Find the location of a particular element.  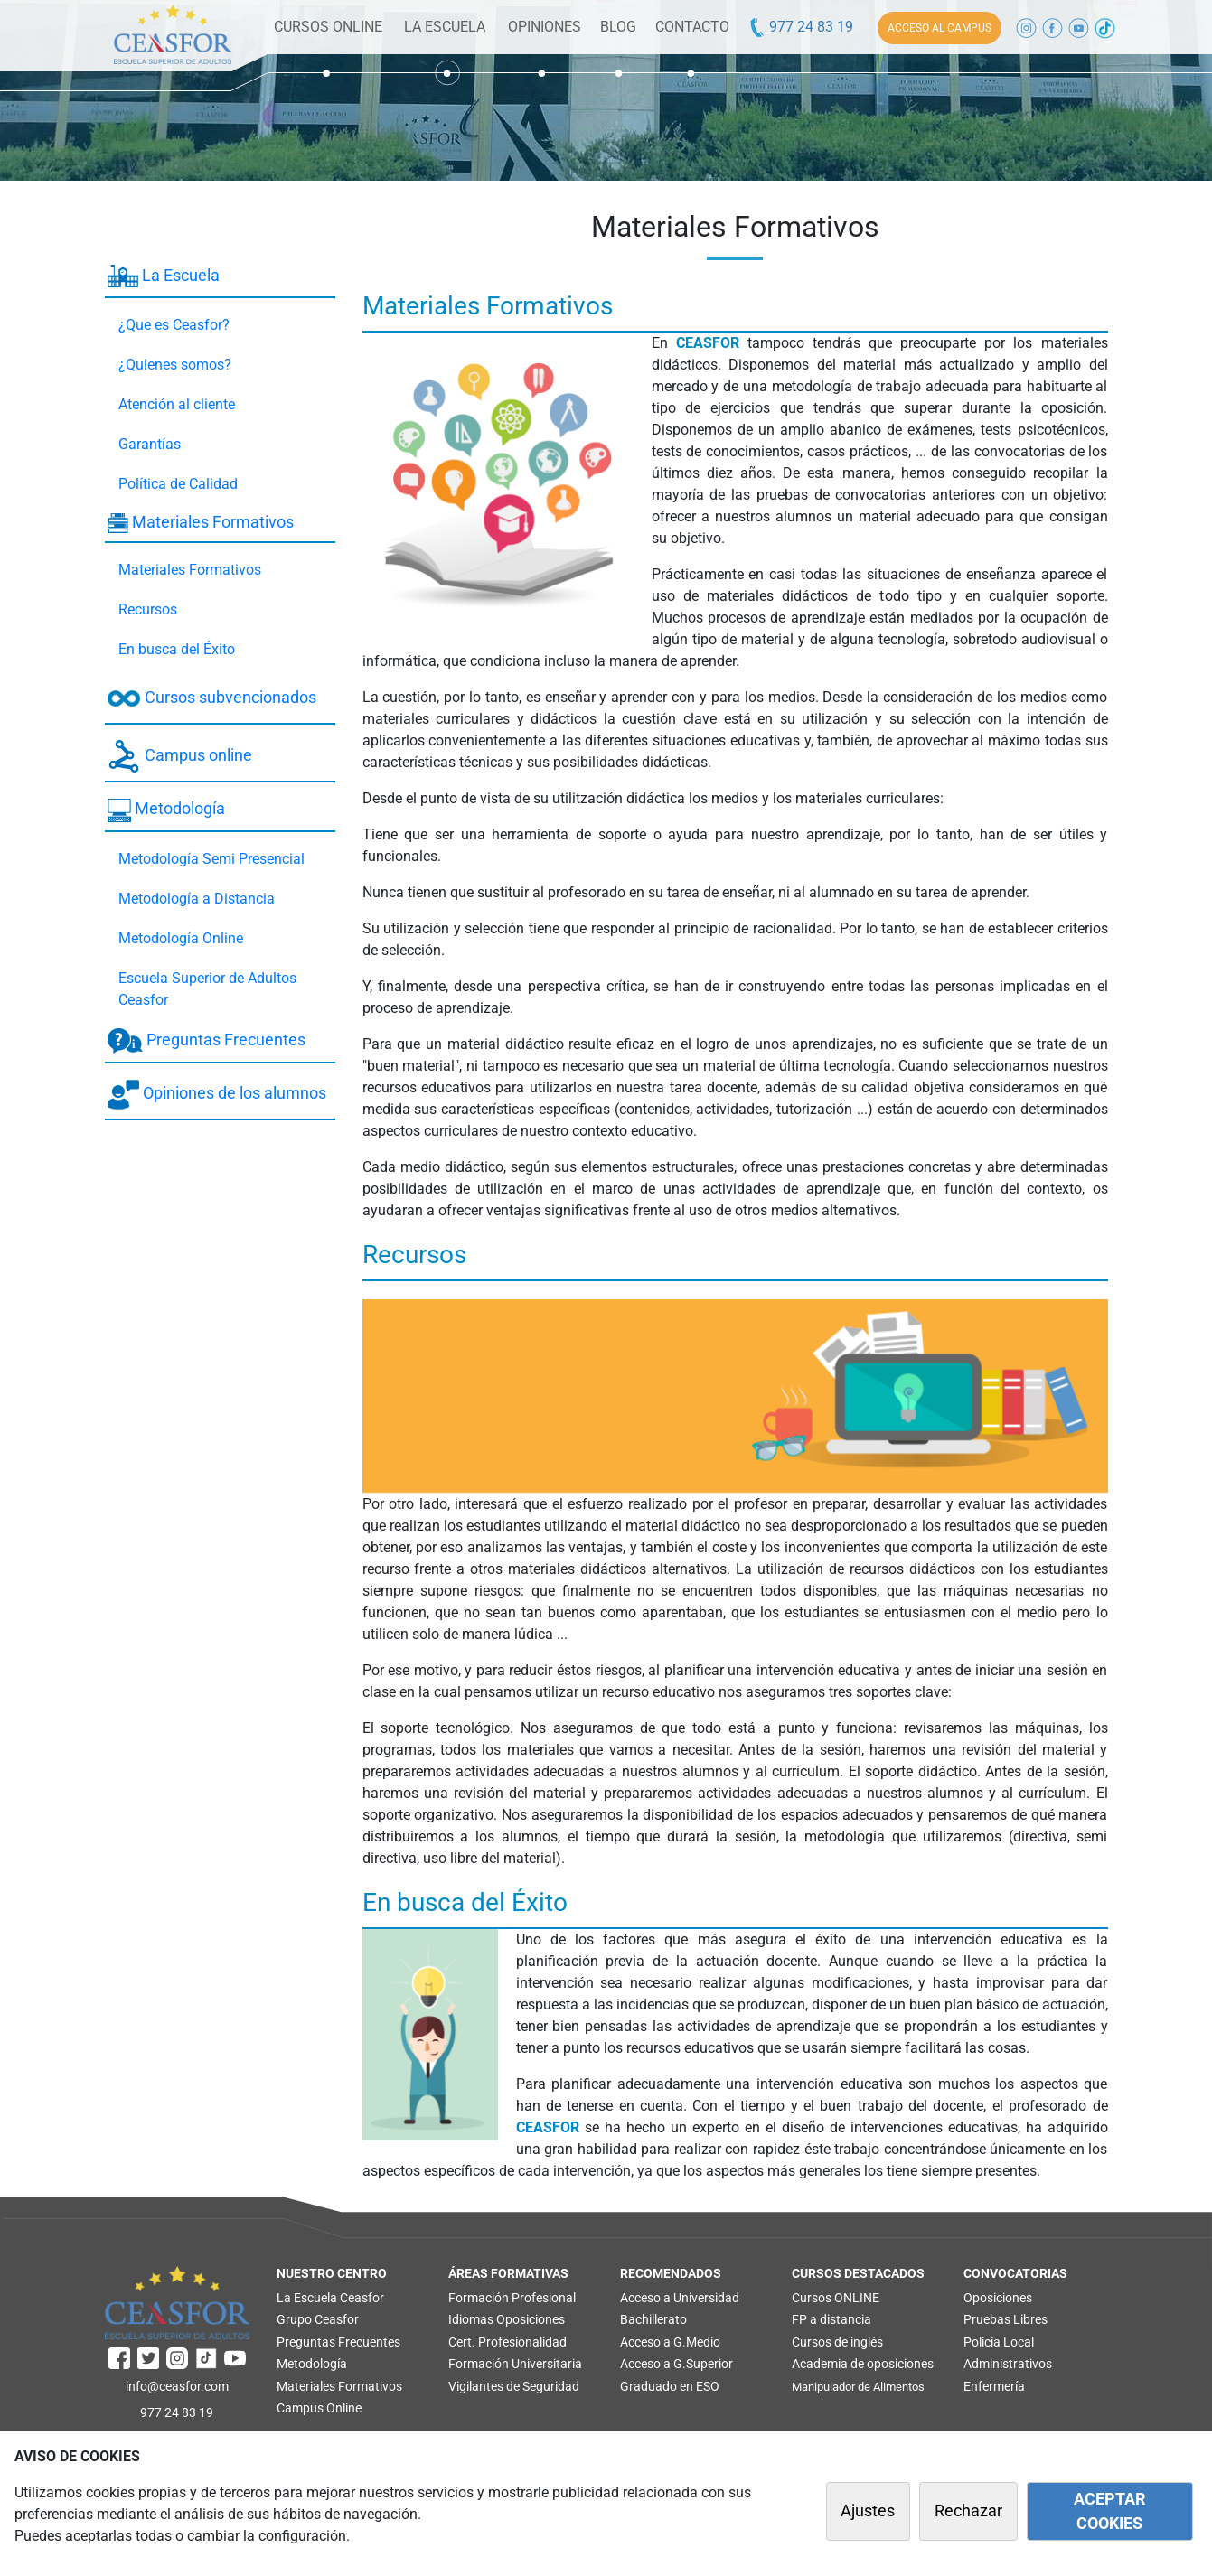

Policía Local is located at coordinates (998, 2342).